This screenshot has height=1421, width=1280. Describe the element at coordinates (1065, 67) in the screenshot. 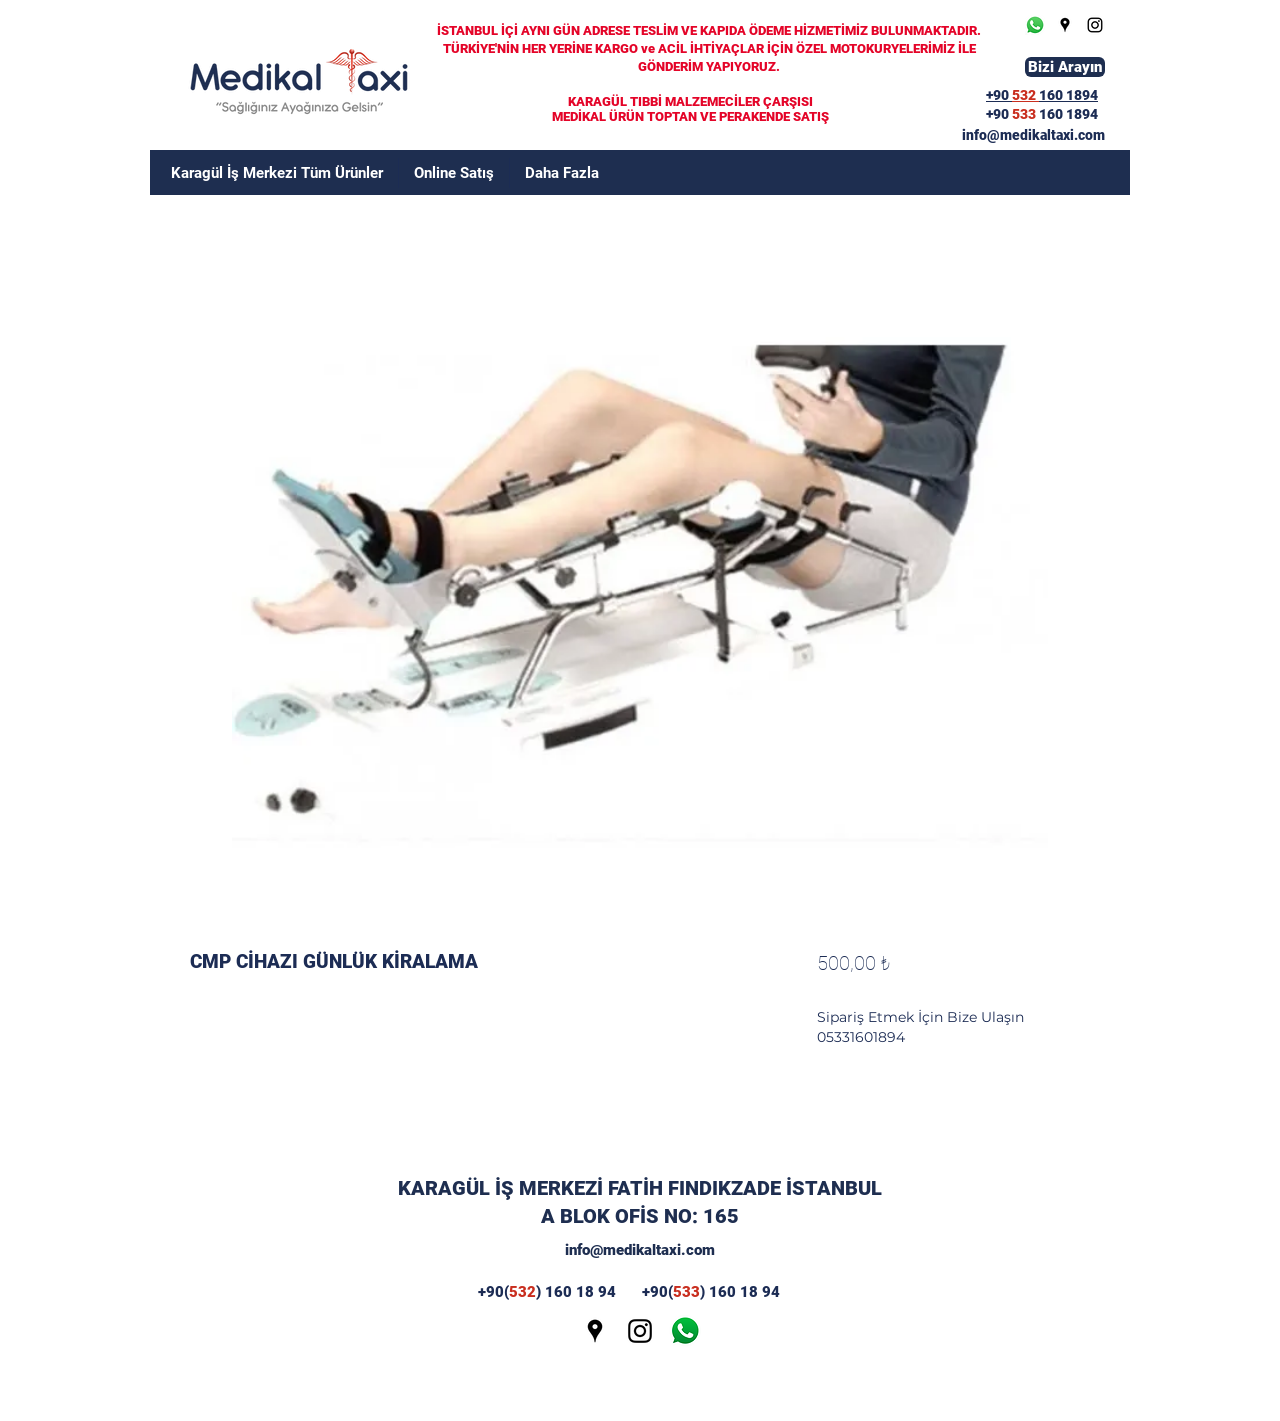

I see `[Bizi Arayın]` at that location.